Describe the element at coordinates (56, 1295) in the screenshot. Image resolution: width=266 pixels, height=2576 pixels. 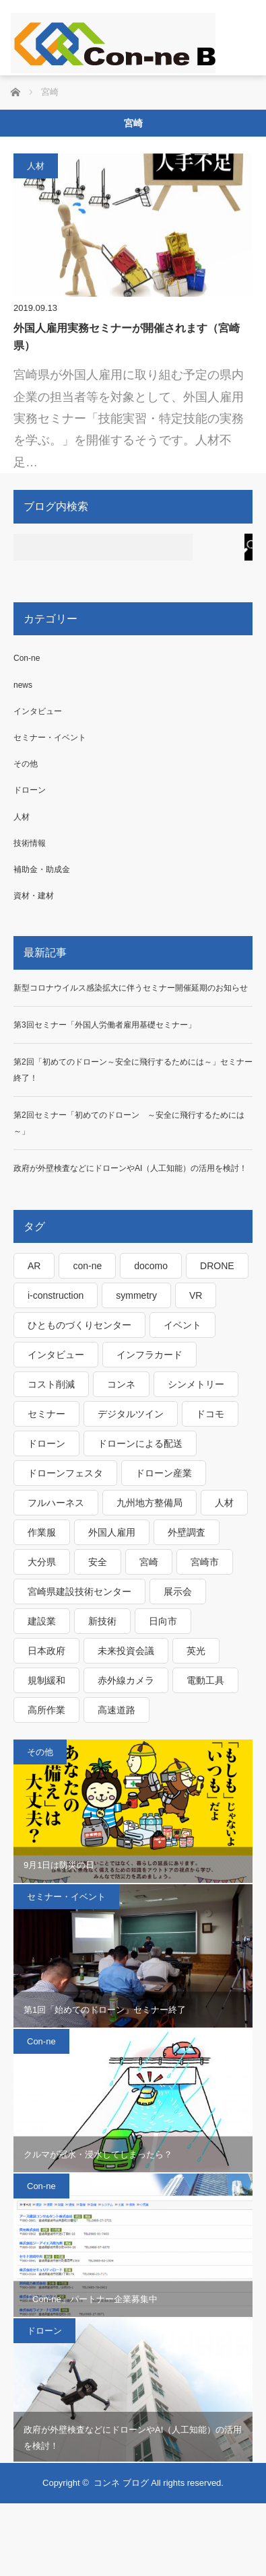
I see `i-construction [i-construction (1個の項目)]` at that location.